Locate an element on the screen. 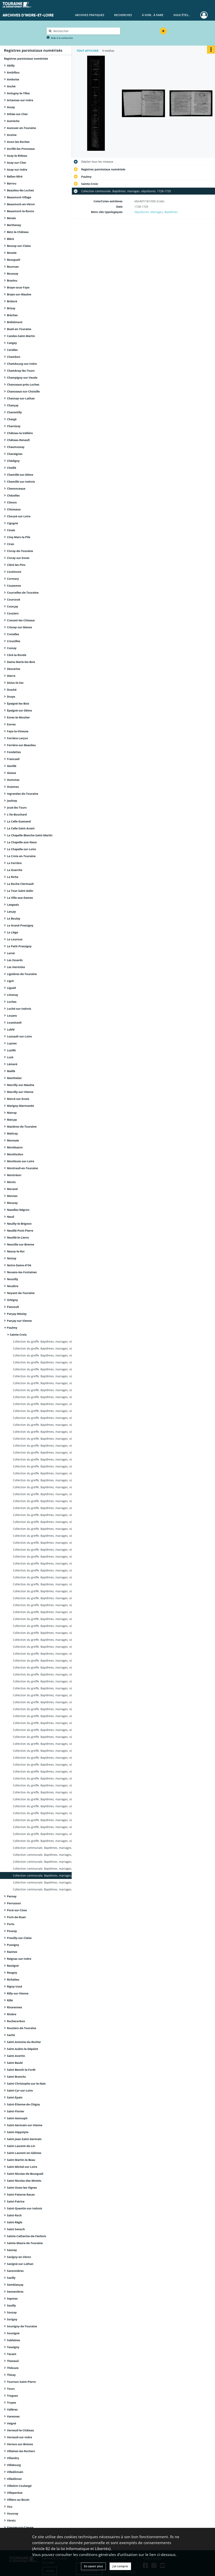 The width and height of the screenshot is (215, 2576). Azay-sur-Indre is located at coordinates (17, 169).